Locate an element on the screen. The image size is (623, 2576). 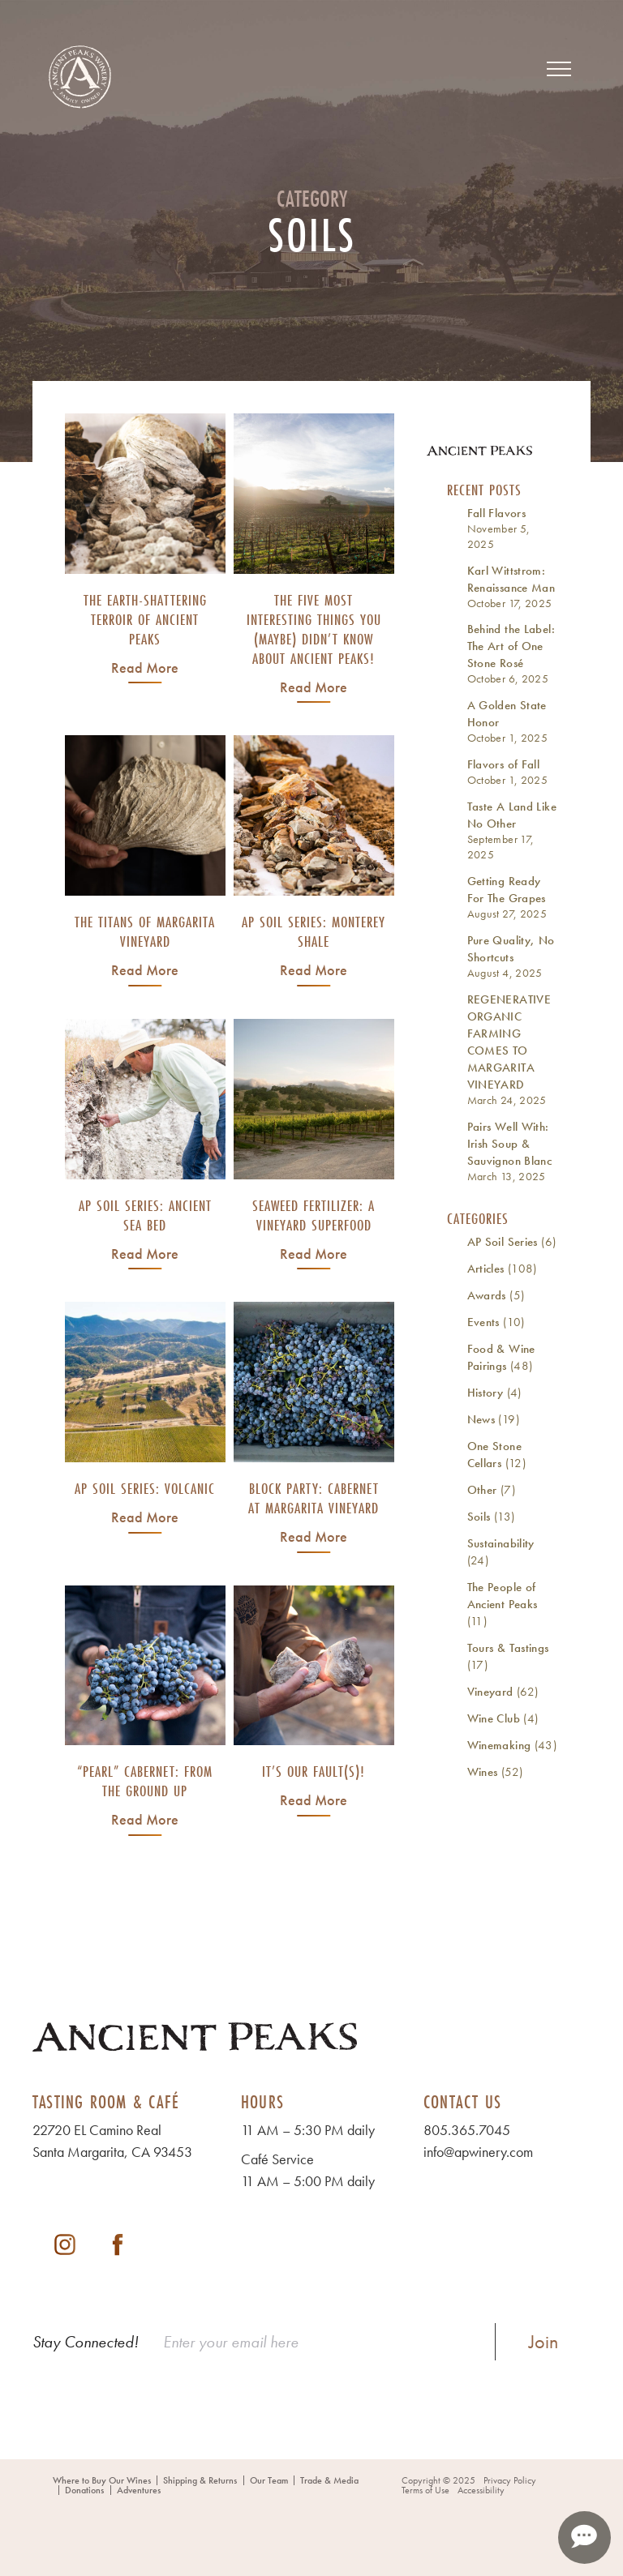
Privacy Policy is located at coordinates (509, 2480).